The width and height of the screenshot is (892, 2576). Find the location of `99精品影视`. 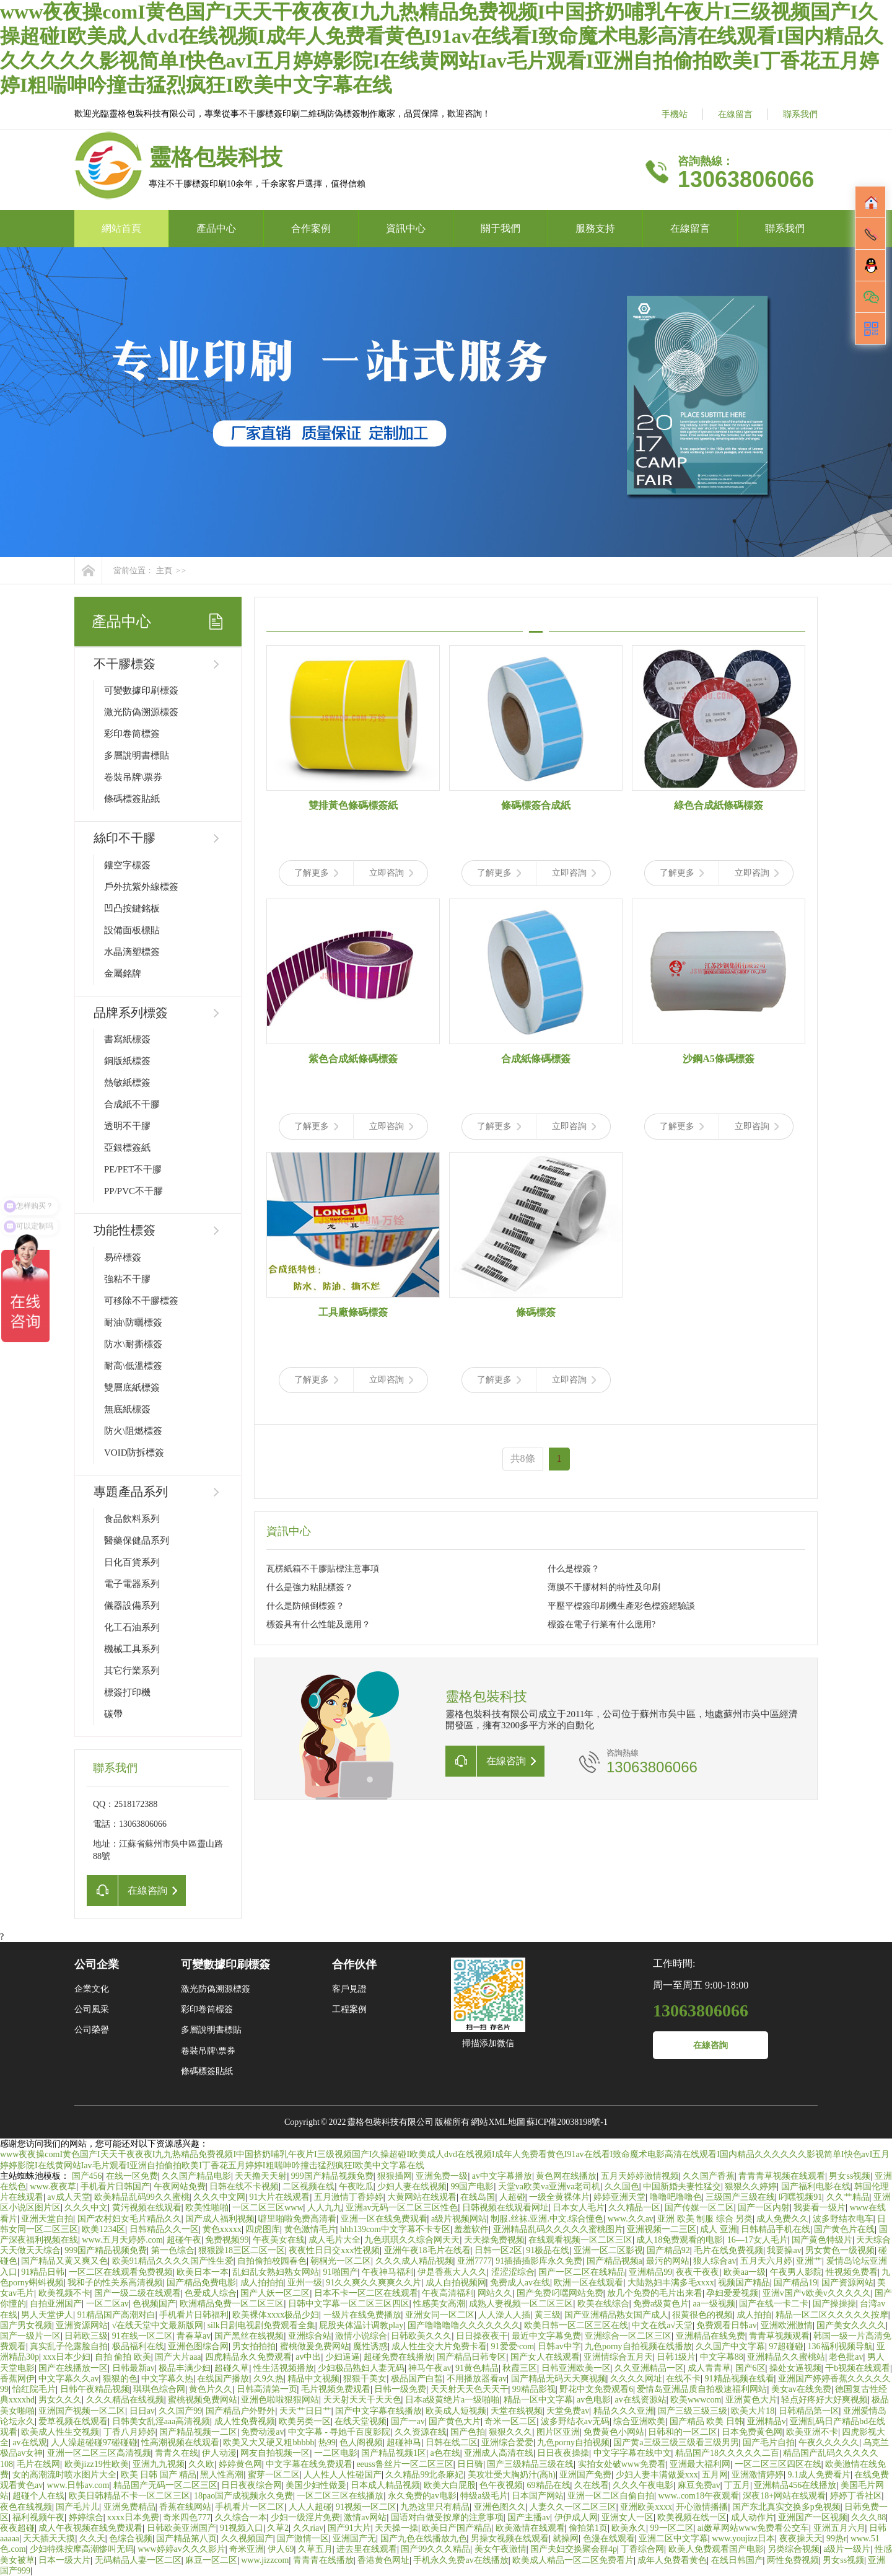

99精品影视 is located at coordinates (534, 2389).